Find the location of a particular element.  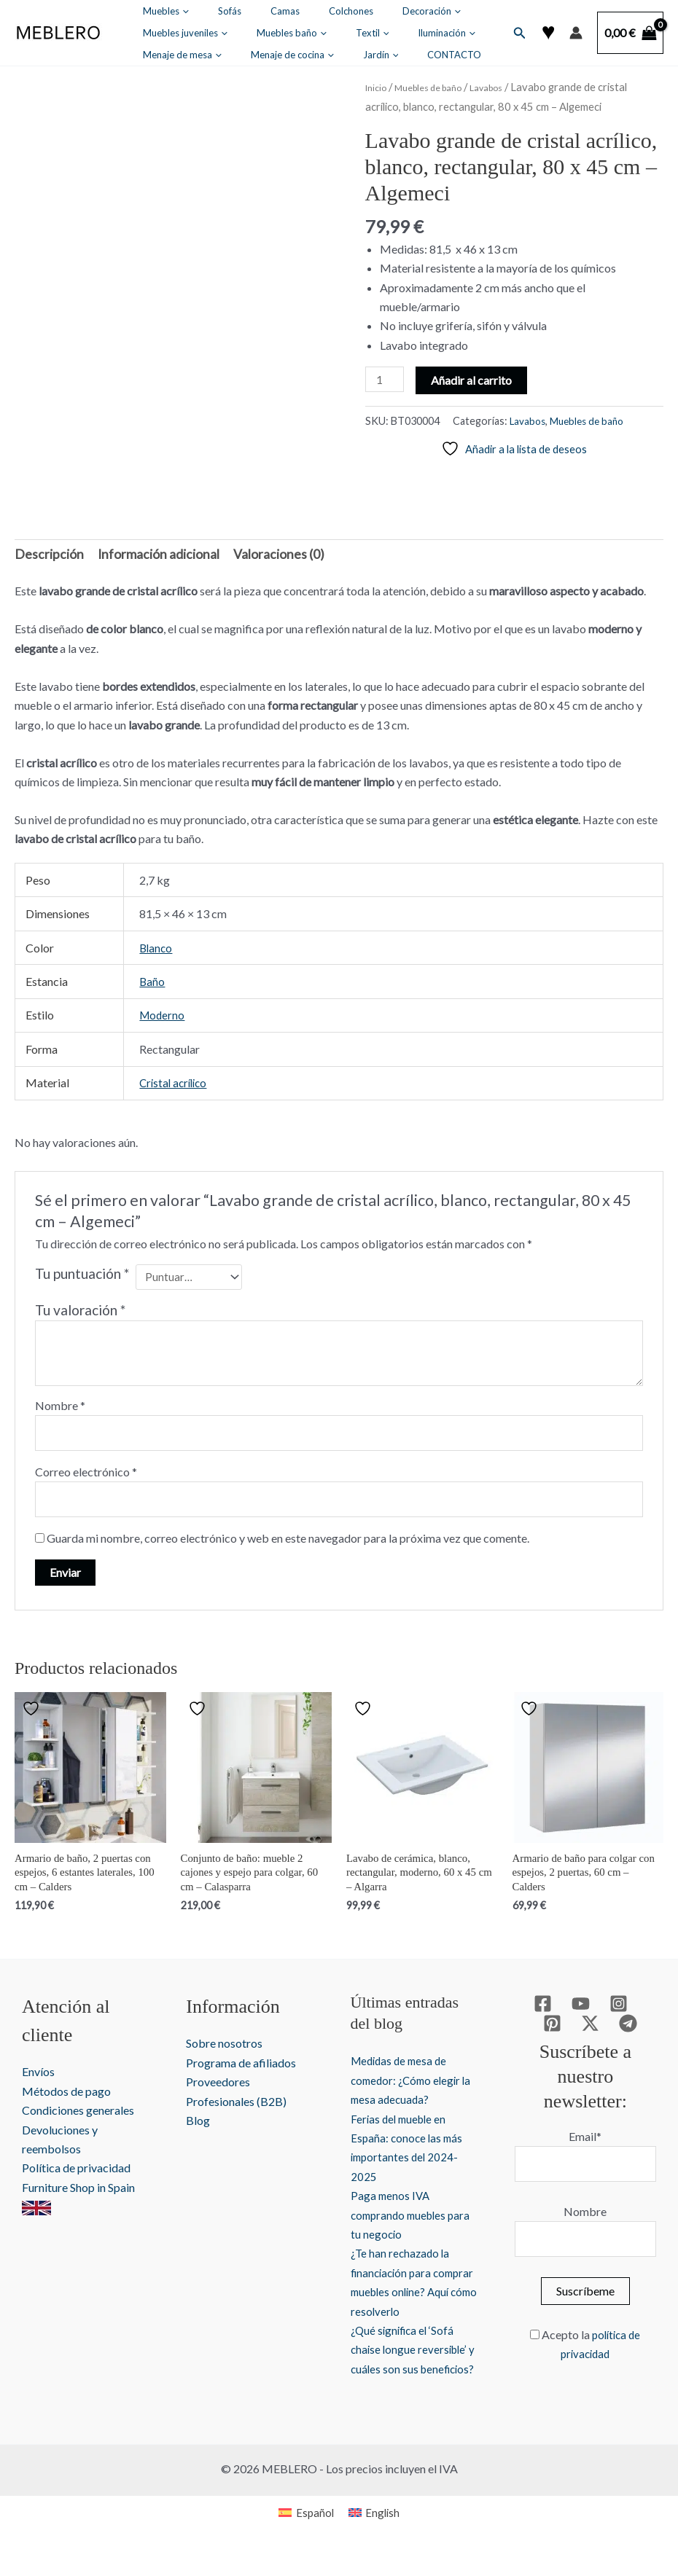

Menaje de cocina is located at coordinates (452, 33).